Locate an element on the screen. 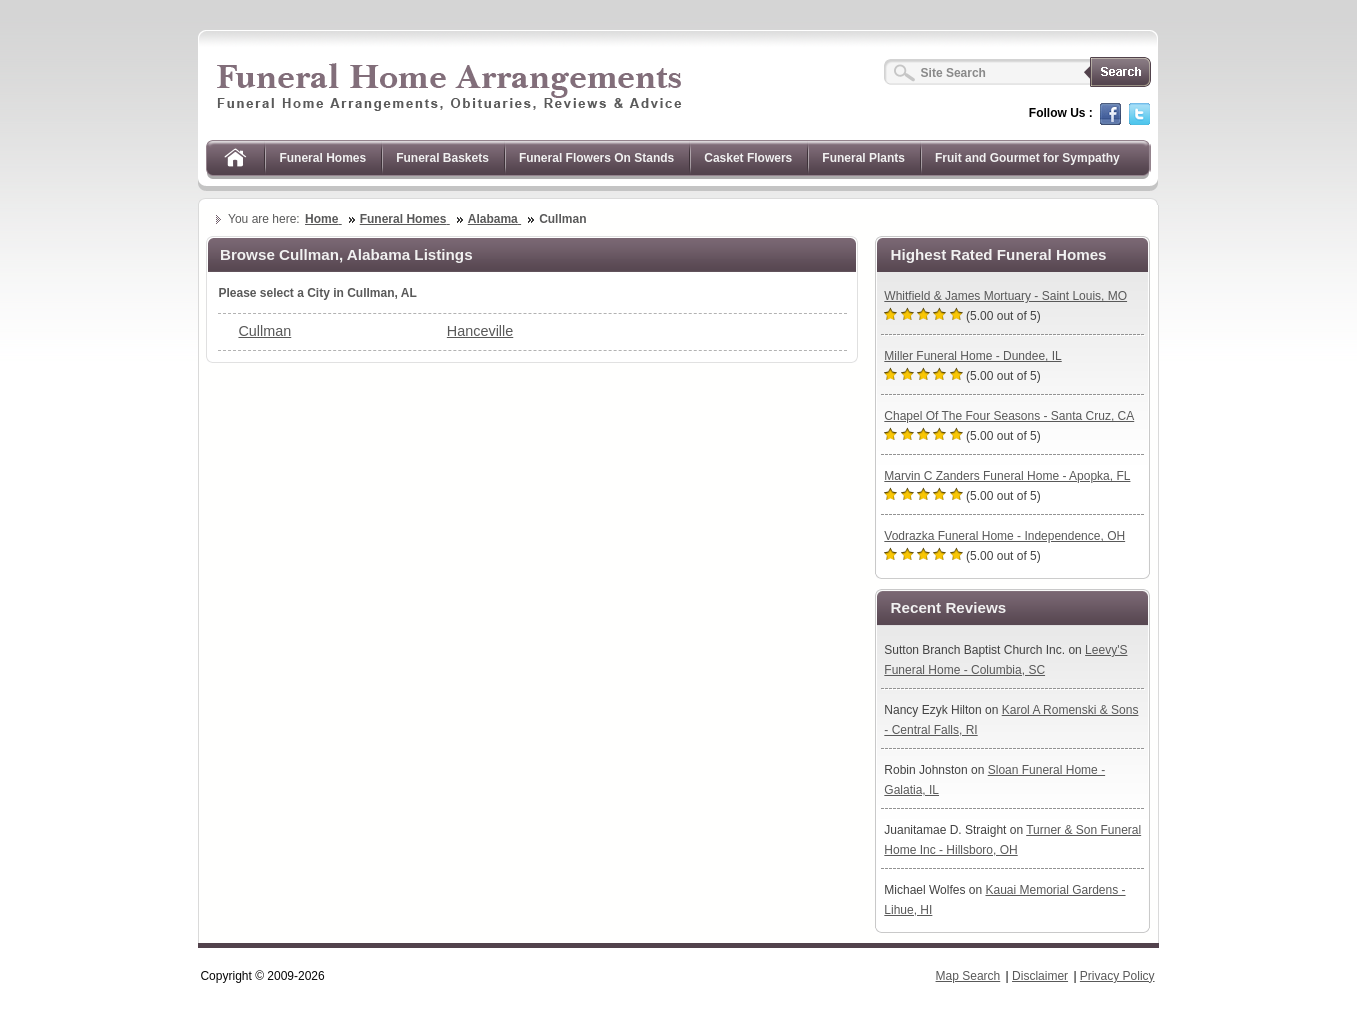  Funeral Flowers On Stands is located at coordinates (596, 158).